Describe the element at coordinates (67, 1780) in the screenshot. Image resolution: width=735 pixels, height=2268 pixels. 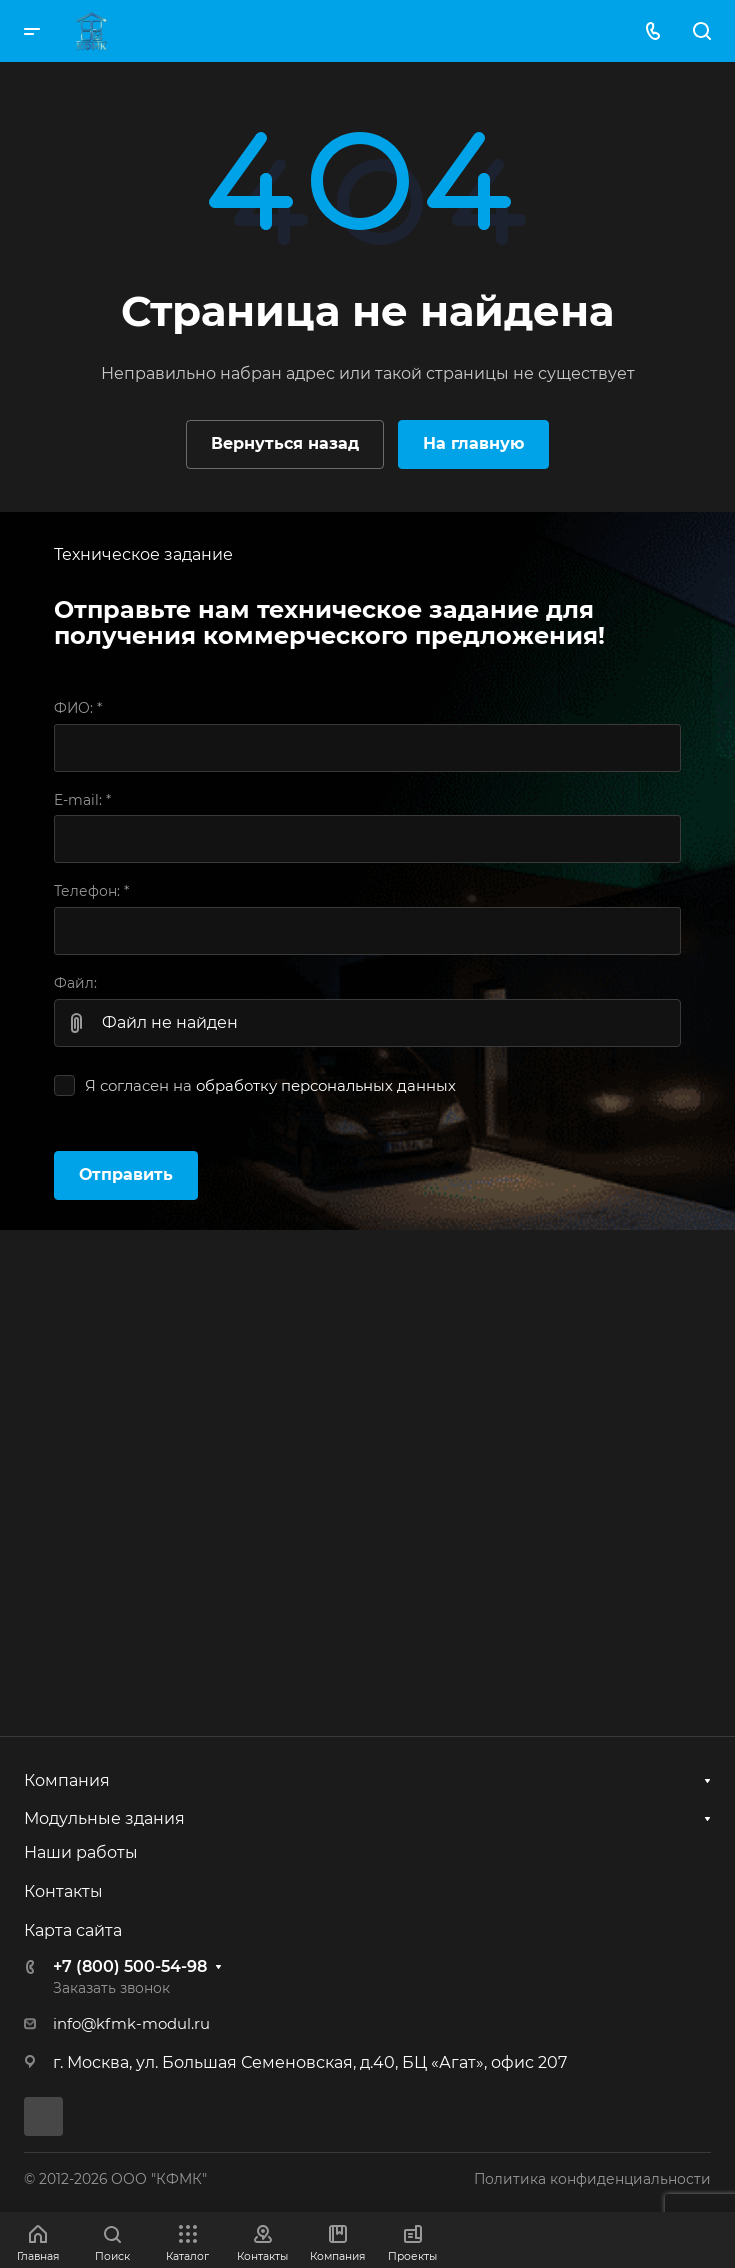
I see `Компания` at that location.